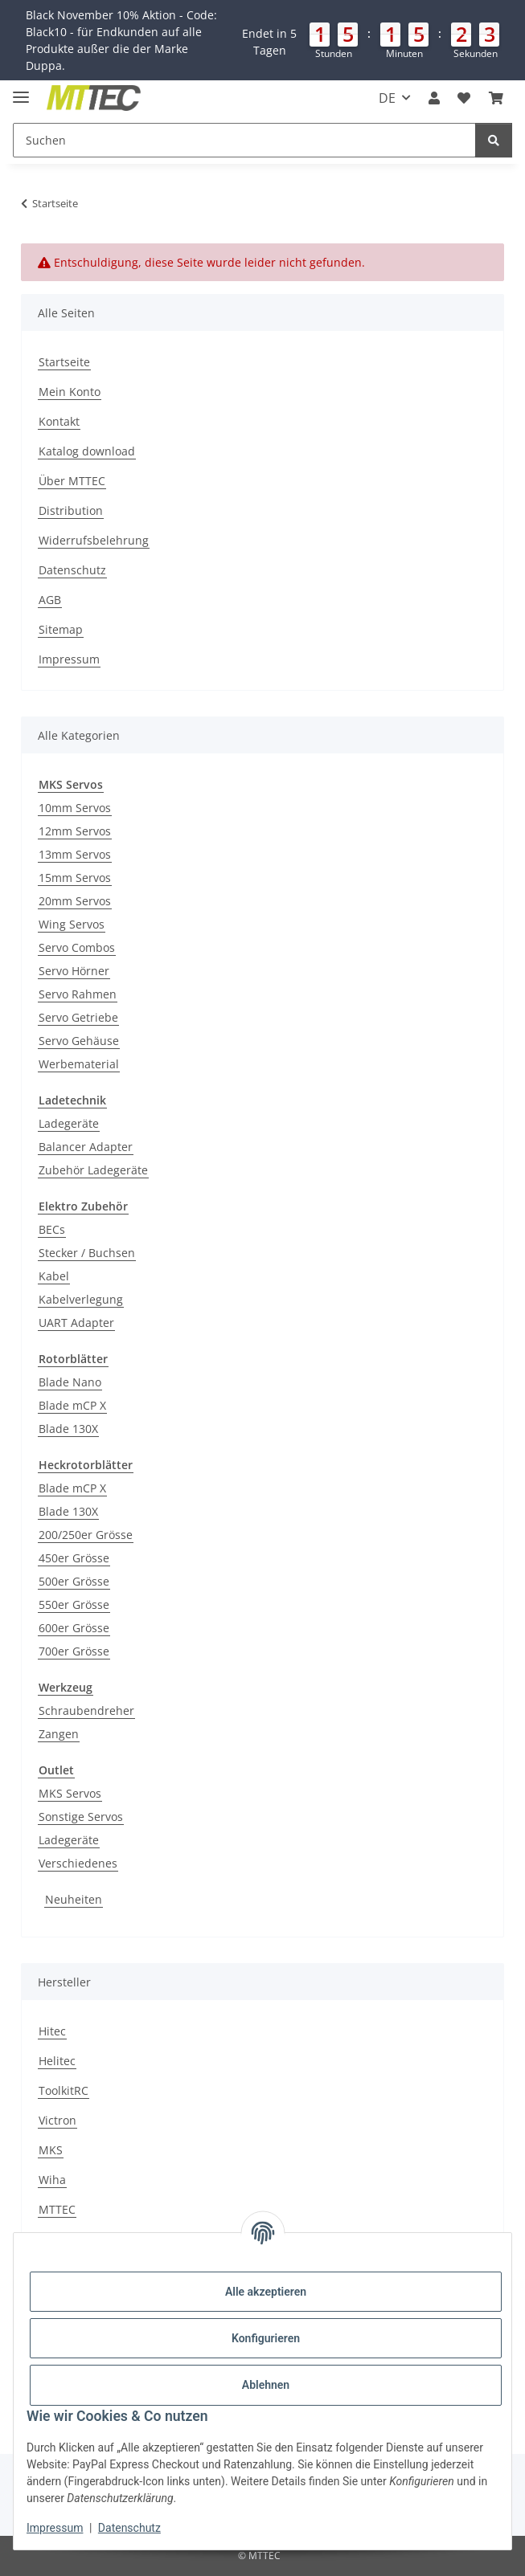 The image size is (525, 2576). Describe the element at coordinates (78, 1017) in the screenshot. I see `Servo Getriebe` at that location.